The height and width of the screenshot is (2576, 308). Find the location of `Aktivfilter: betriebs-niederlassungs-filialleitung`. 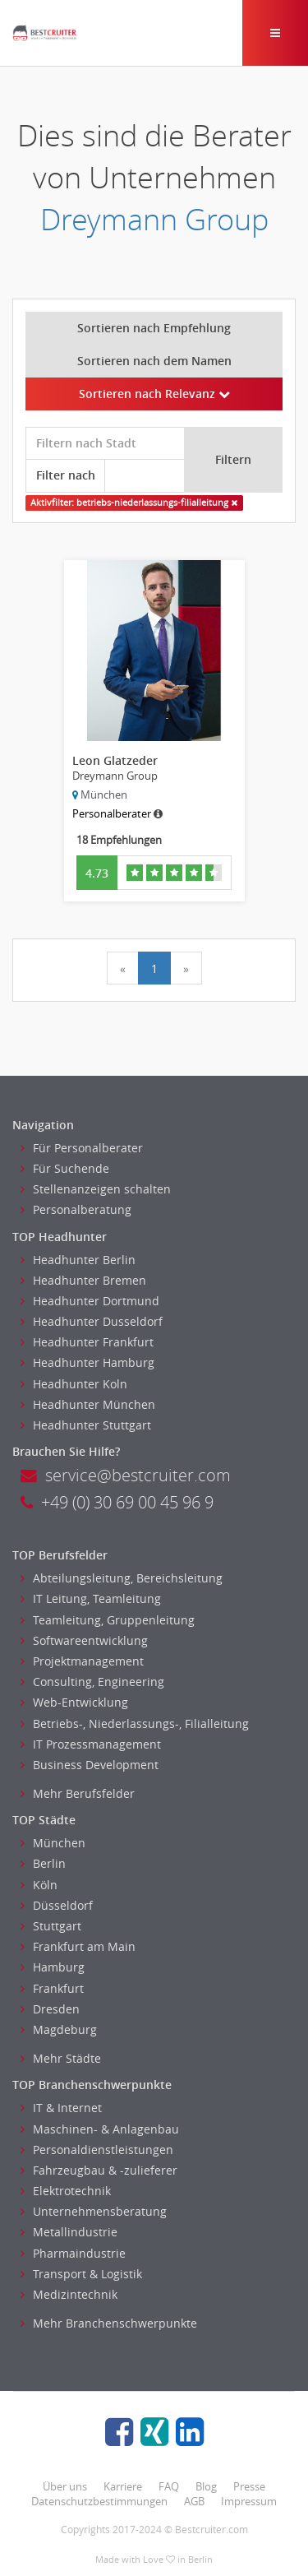

Aktivfilter: betriebs-niederlassungs-filialleitung is located at coordinates (133, 502).